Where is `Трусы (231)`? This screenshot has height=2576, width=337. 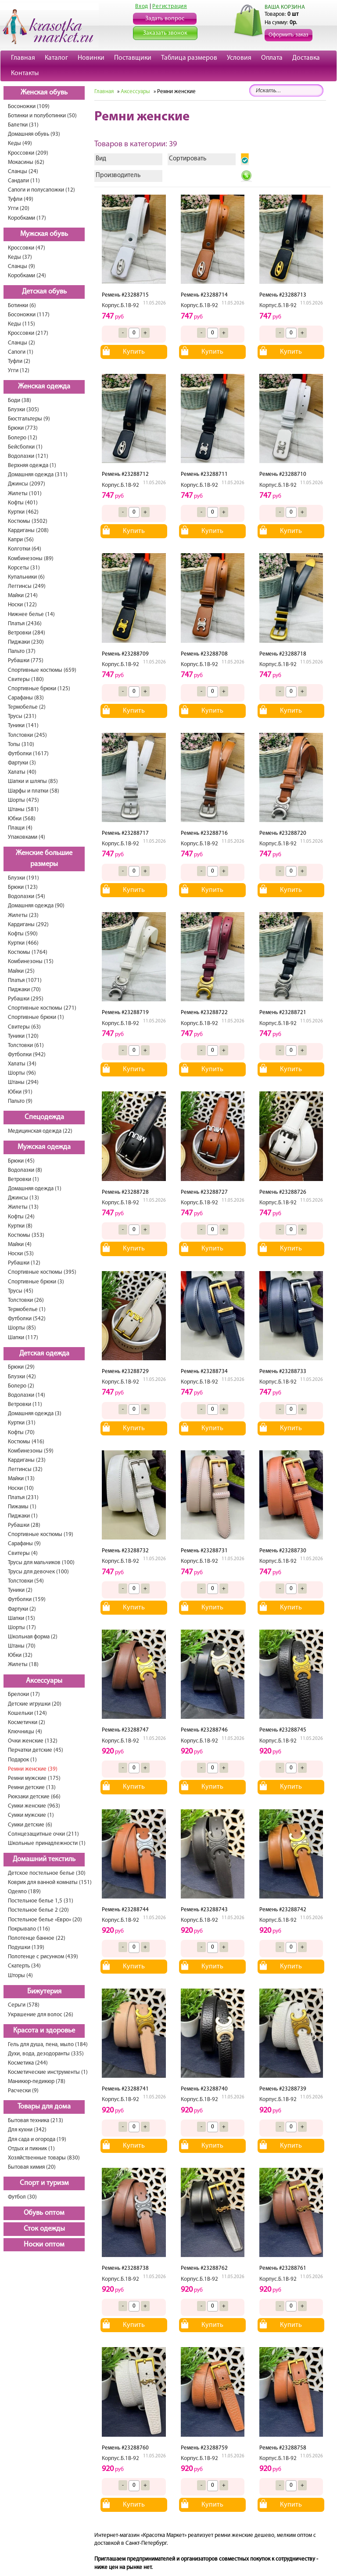
Трусы (231) is located at coordinates (22, 716).